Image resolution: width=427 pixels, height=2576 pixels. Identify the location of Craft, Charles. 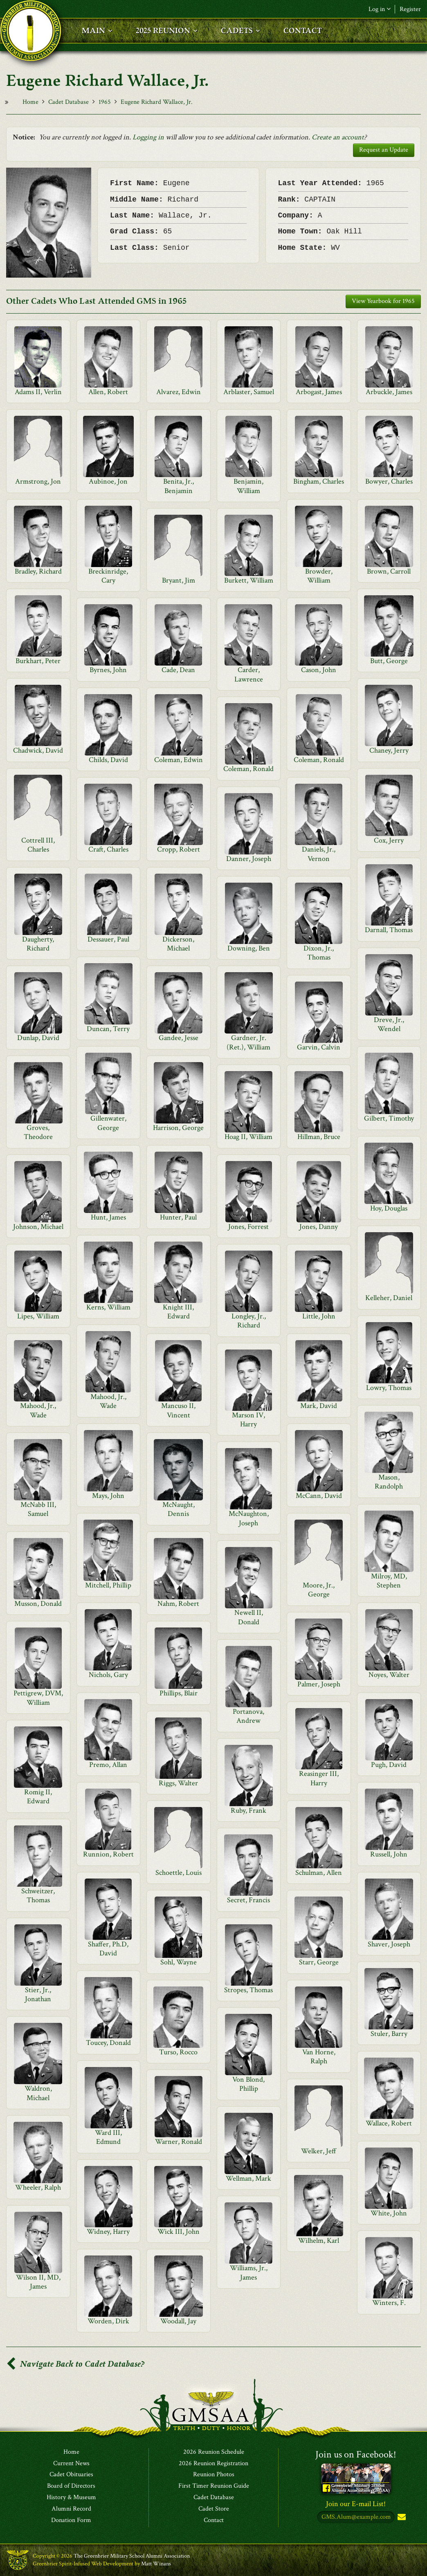
(108, 849).